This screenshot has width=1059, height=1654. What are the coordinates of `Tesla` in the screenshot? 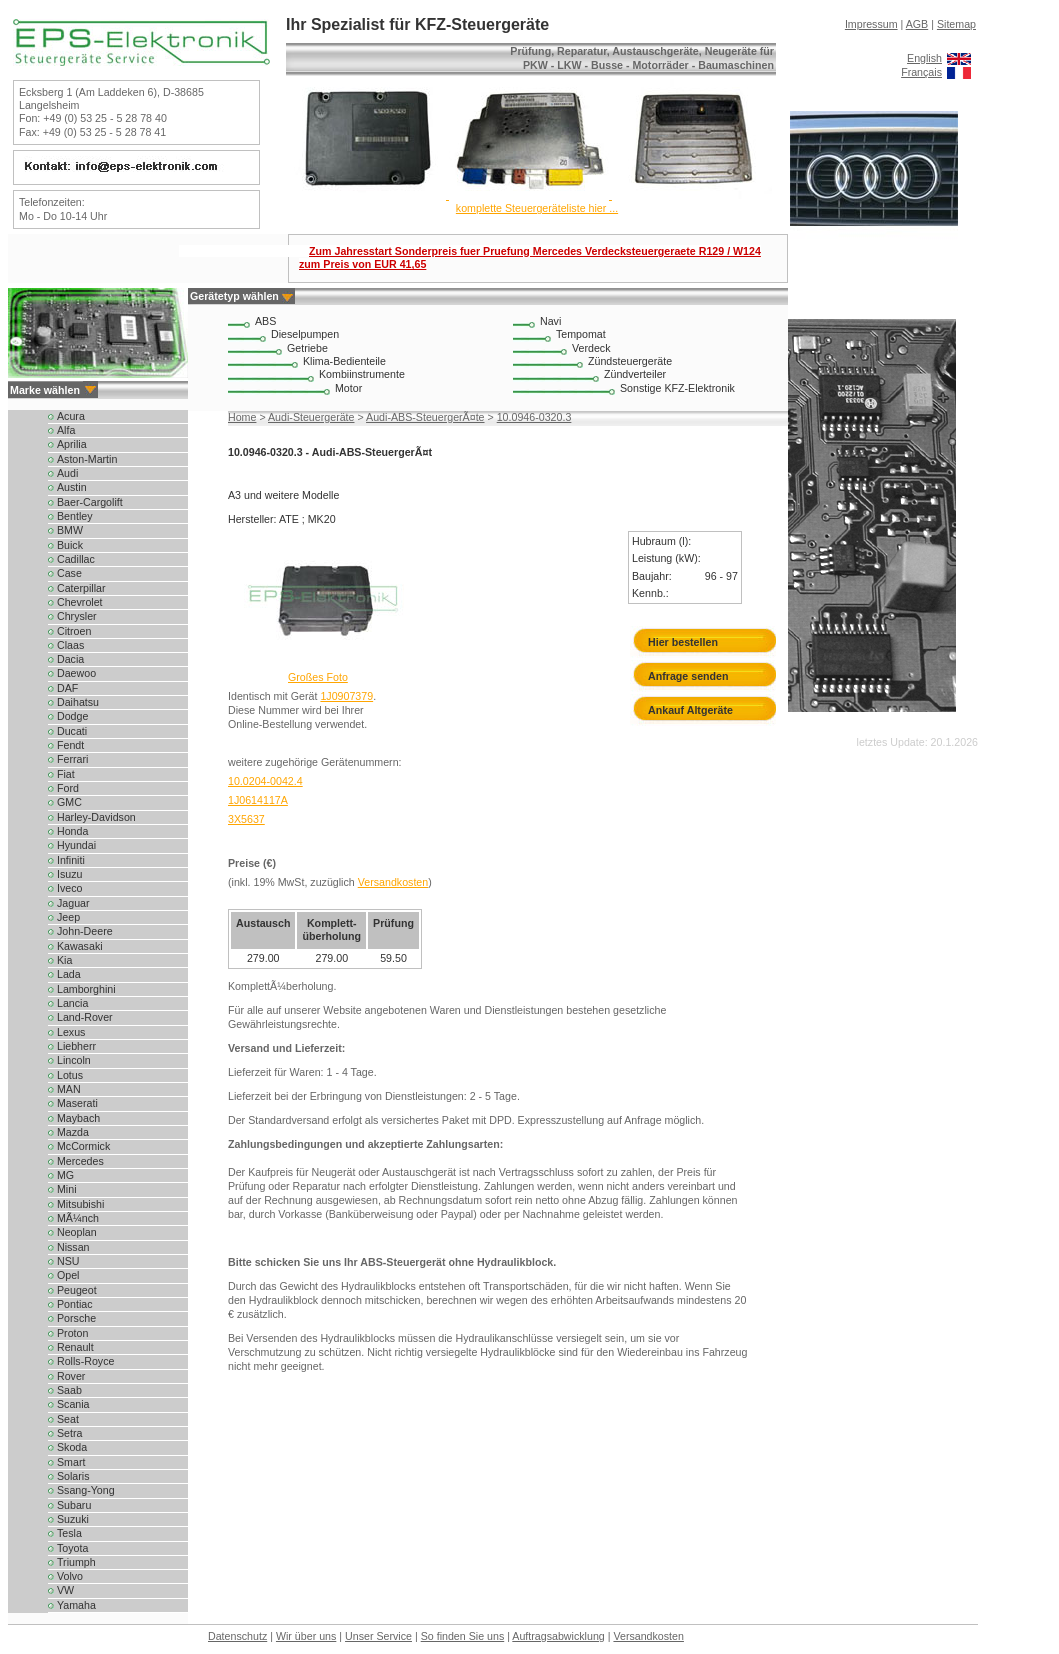 It's located at (69, 1533).